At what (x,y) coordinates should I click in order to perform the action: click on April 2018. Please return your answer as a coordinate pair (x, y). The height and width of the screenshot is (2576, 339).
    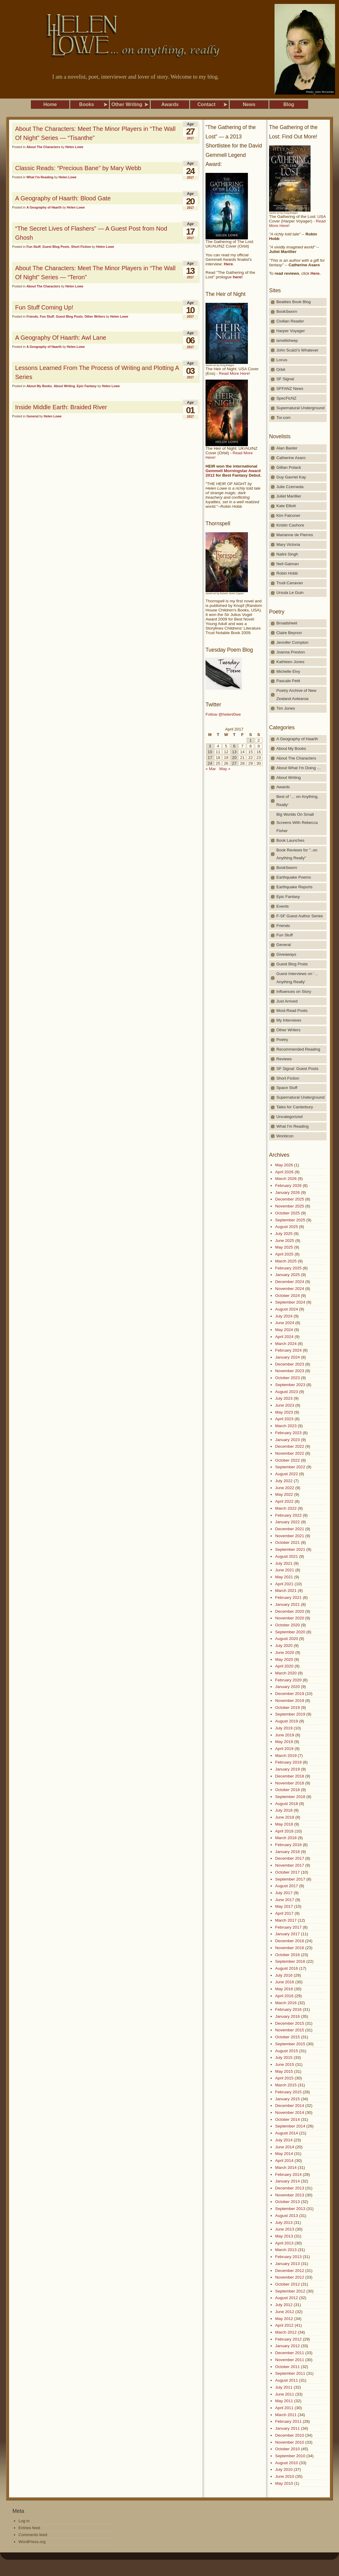
    Looking at the image, I should click on (284, 1831).